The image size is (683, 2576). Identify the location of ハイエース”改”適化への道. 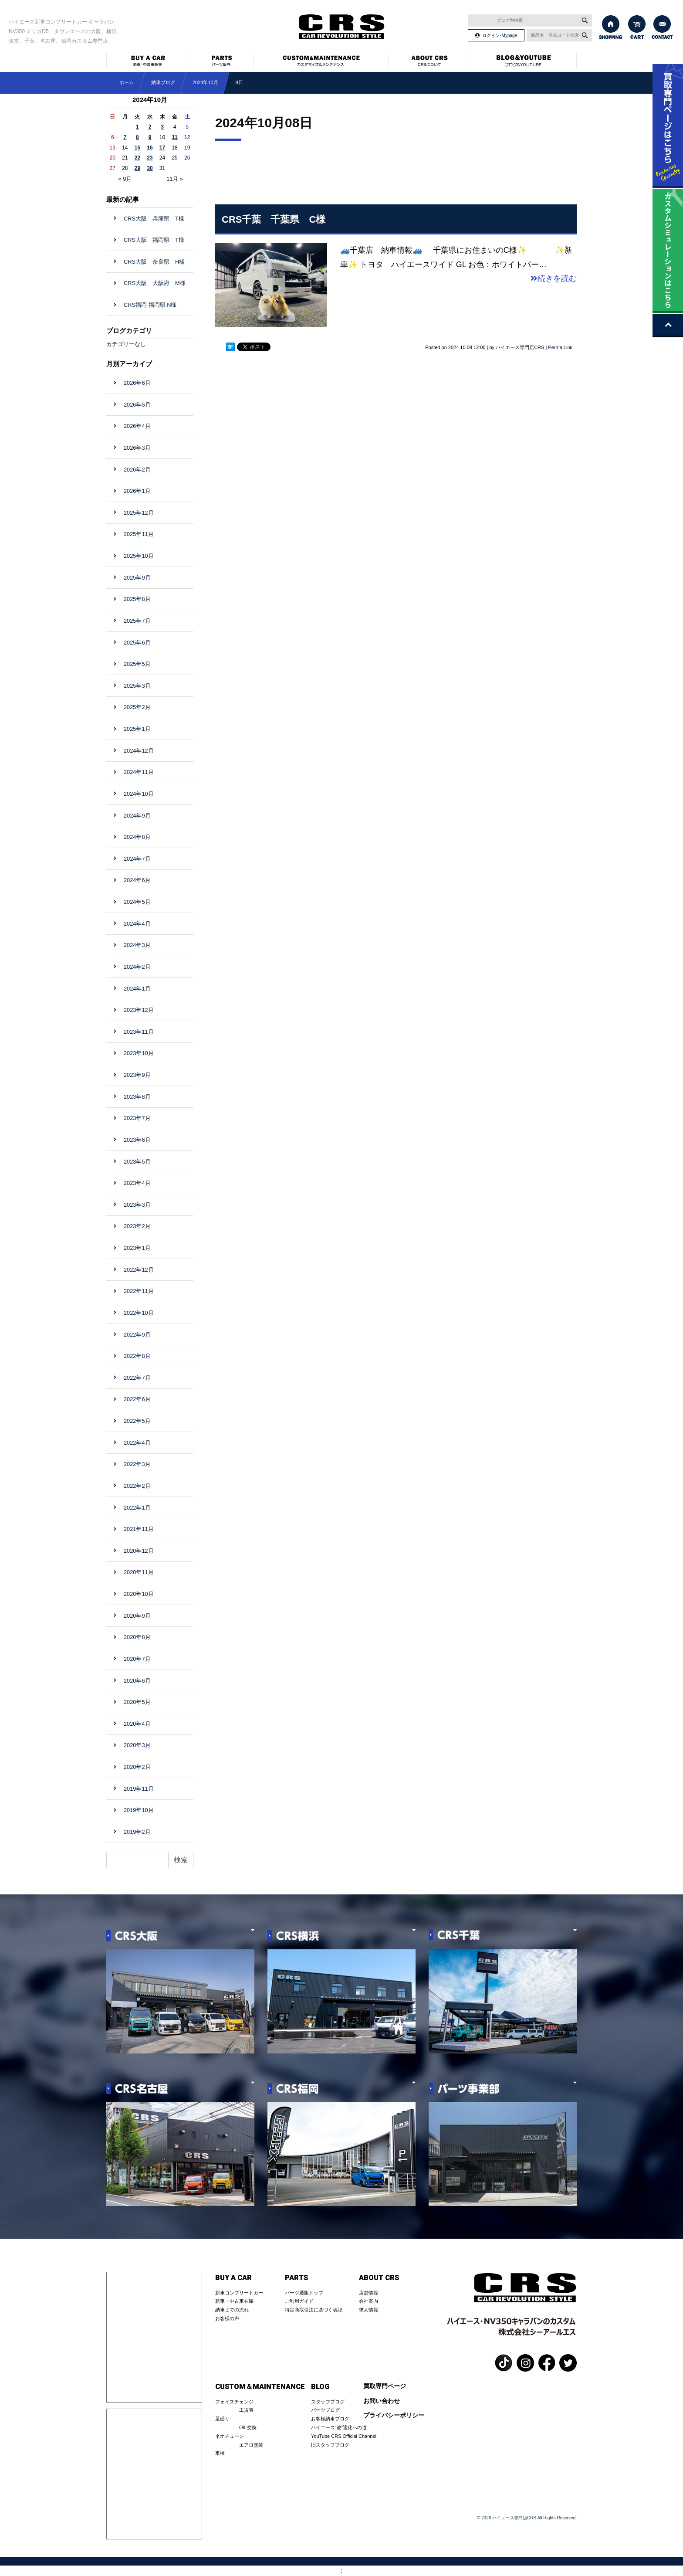
(339, 2427).